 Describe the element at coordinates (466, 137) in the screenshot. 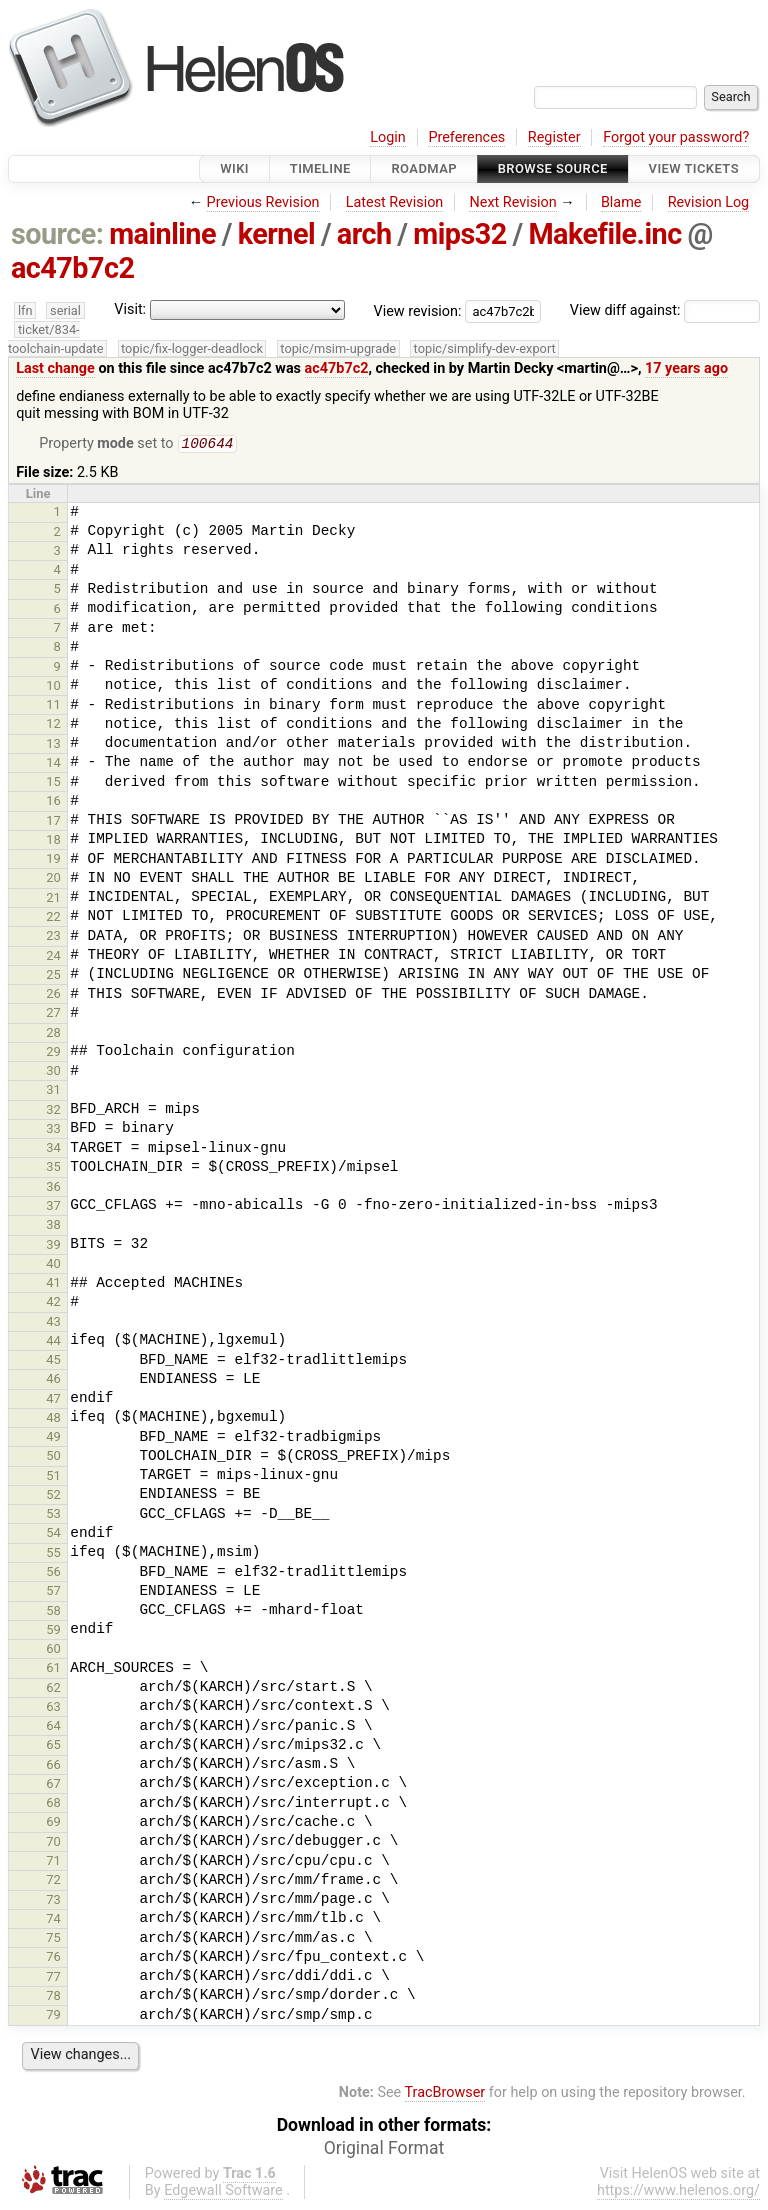

I see `Preferences` at that location.